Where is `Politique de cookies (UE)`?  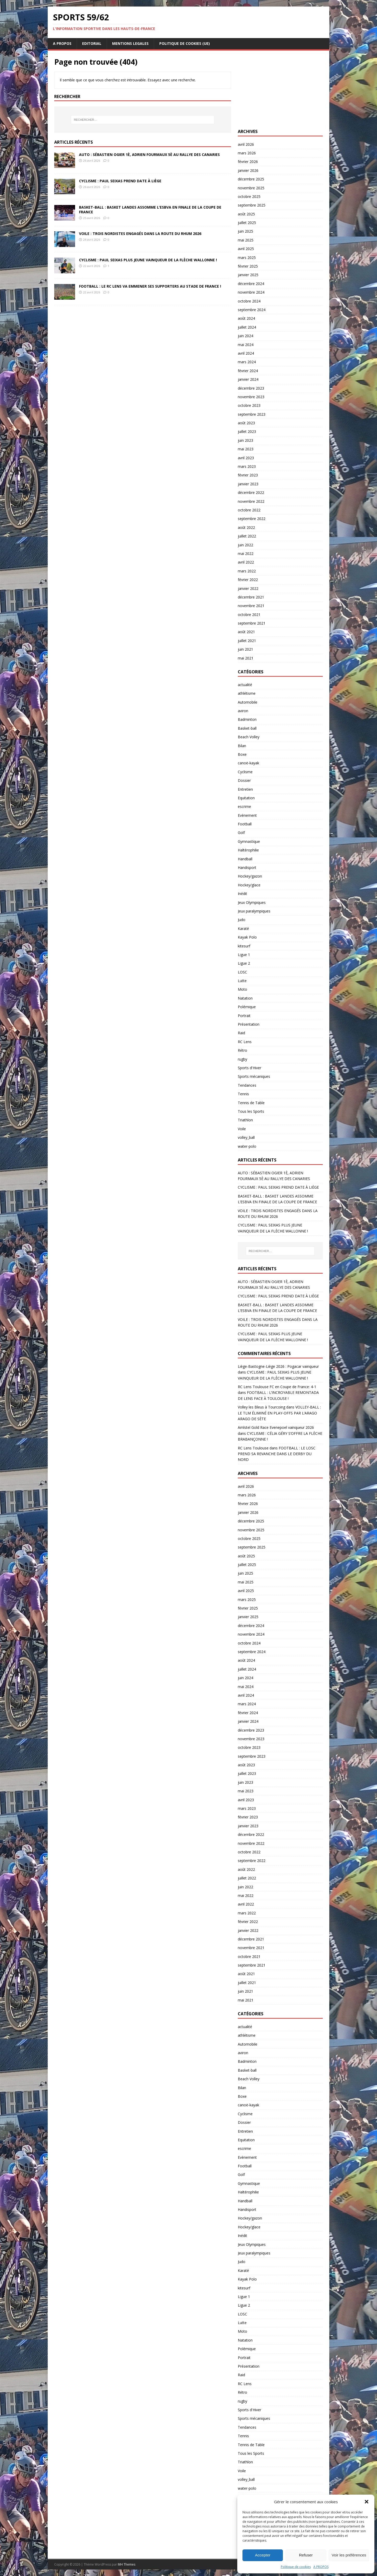 Politique de cookies (UE) is located at coordinates (184, 43).